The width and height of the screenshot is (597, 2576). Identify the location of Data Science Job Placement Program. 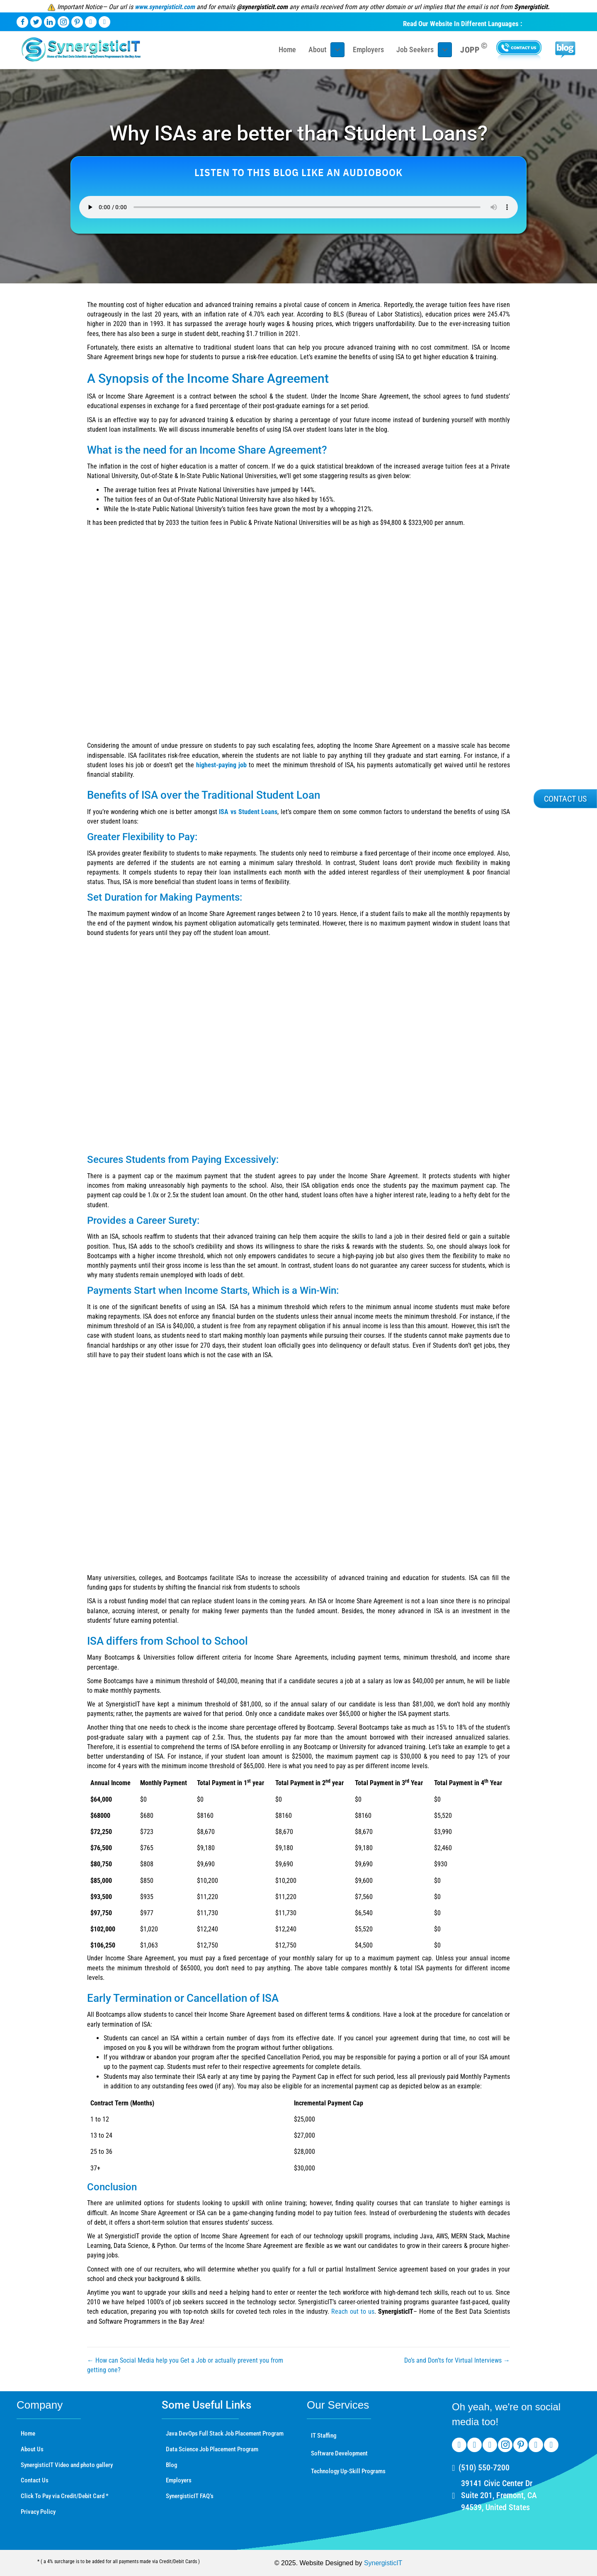
(212, 2449).